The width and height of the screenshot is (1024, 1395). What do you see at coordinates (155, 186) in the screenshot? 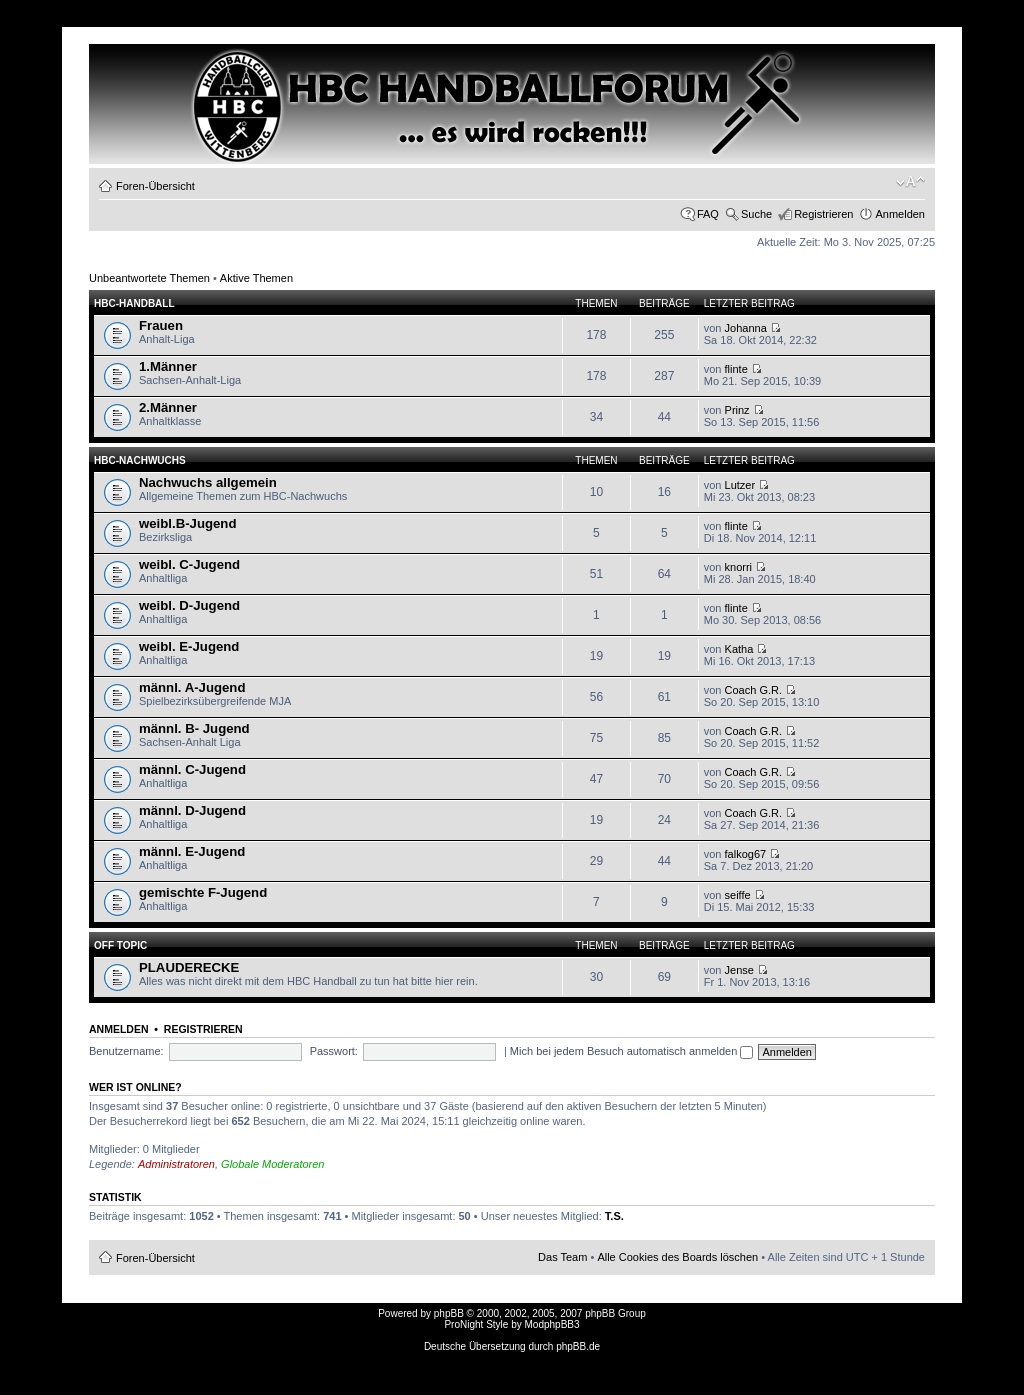
I see `Foren-Übersicht` at bounding box center [155, 186].